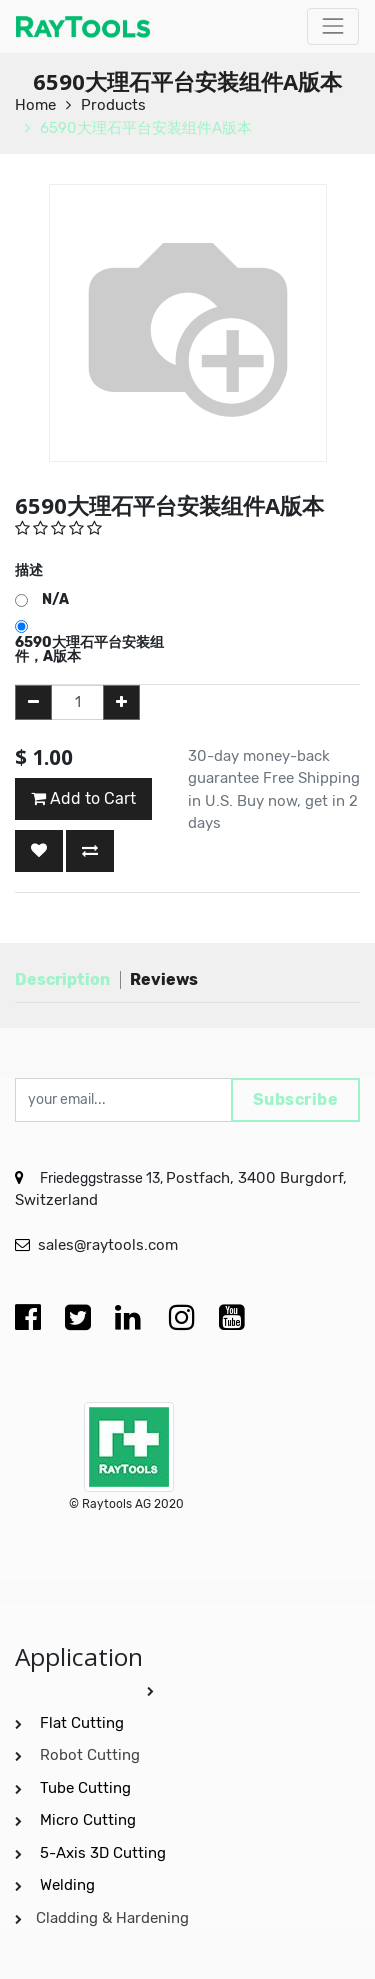 The image size is (375, 1979). What do you see at coordinates (87, 1788) in the screenshot?
I see `Tube Cutting` at bounding box center [87, 1788].